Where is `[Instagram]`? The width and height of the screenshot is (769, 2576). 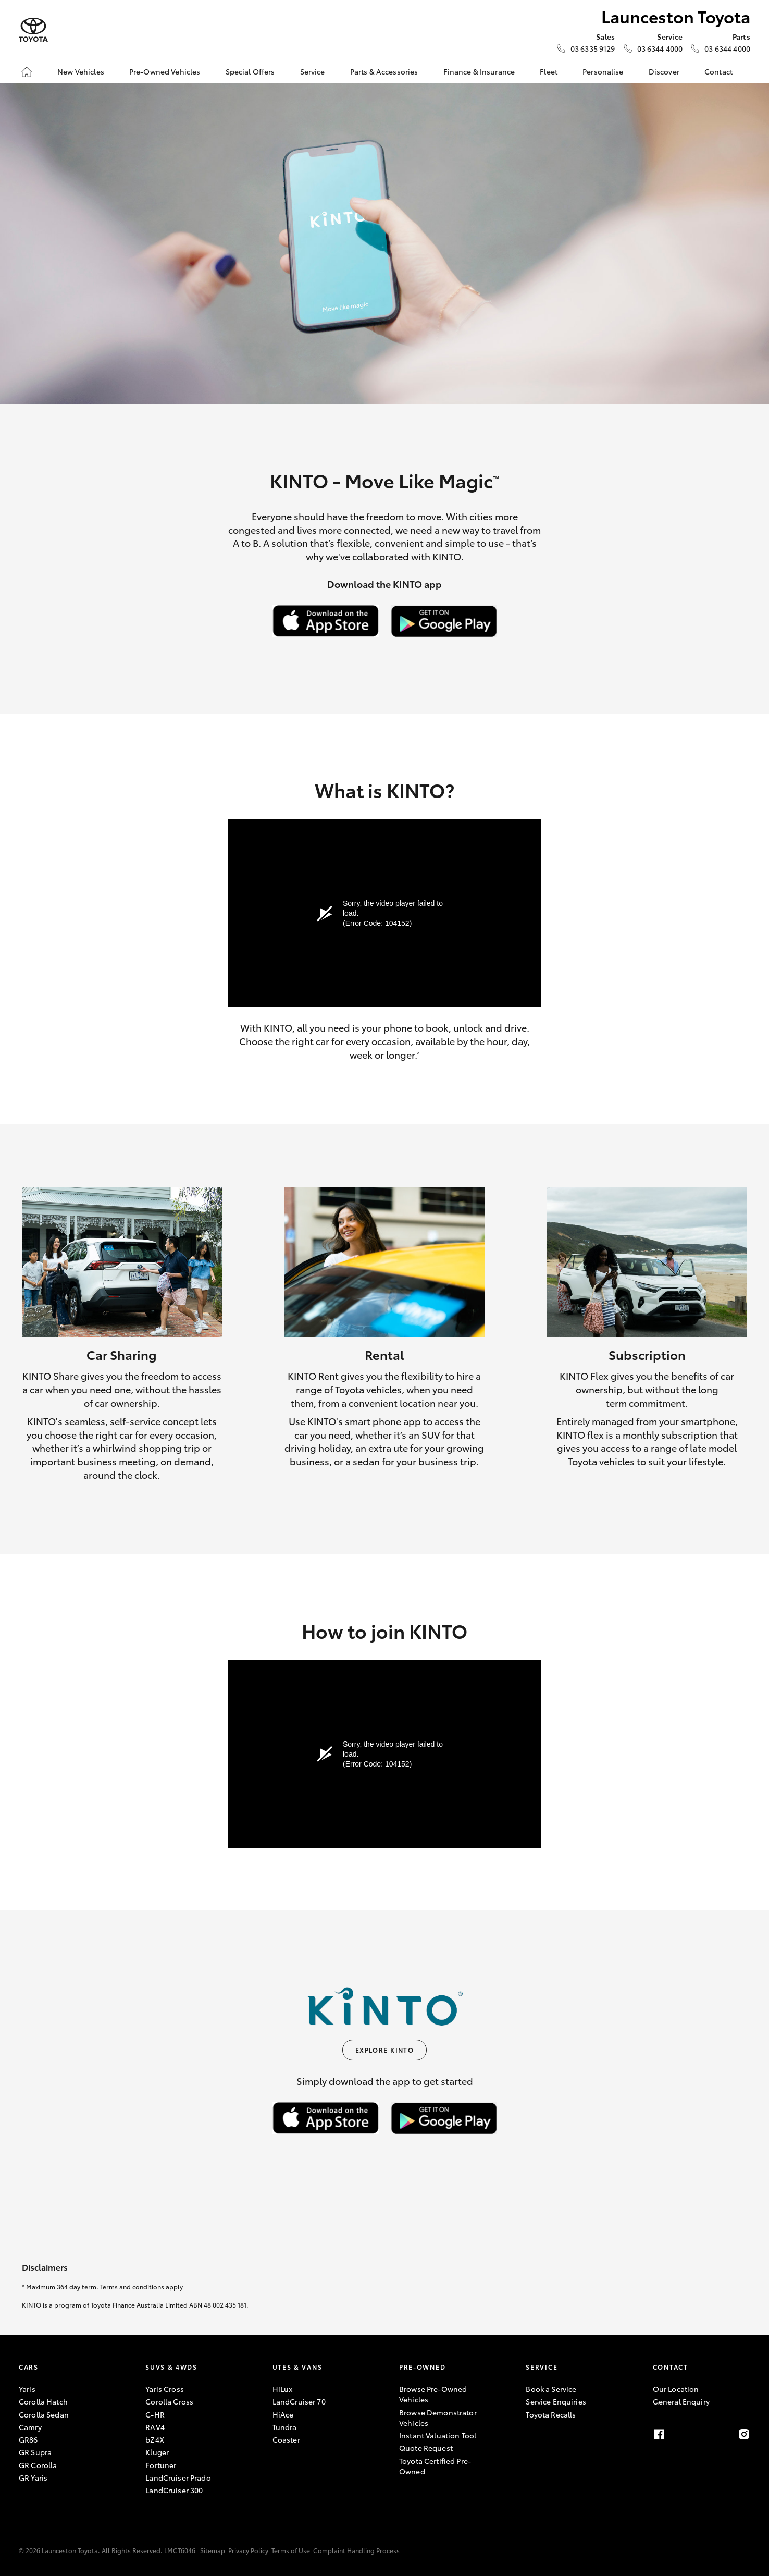
[Instagram] is located at coordinates (744, 2434).